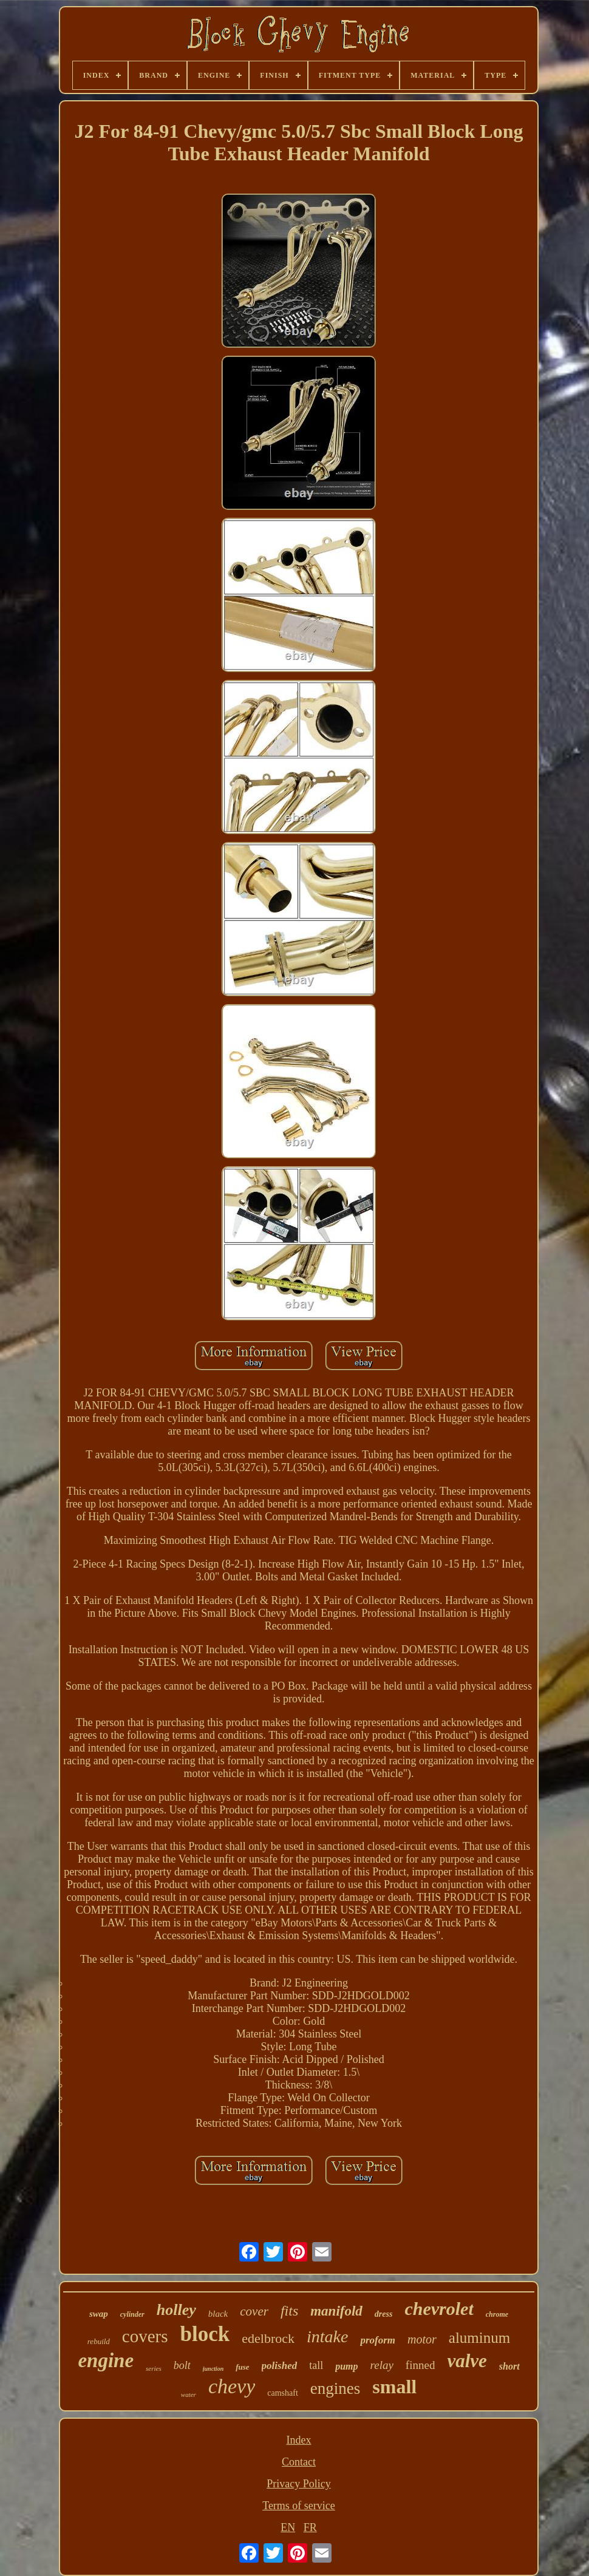 The width and height of the screenshot is (589, 2576). What do you see at coordinates (497, 2314) in the screenshot?
I see `chrome` at bounding box center [497, 2314].